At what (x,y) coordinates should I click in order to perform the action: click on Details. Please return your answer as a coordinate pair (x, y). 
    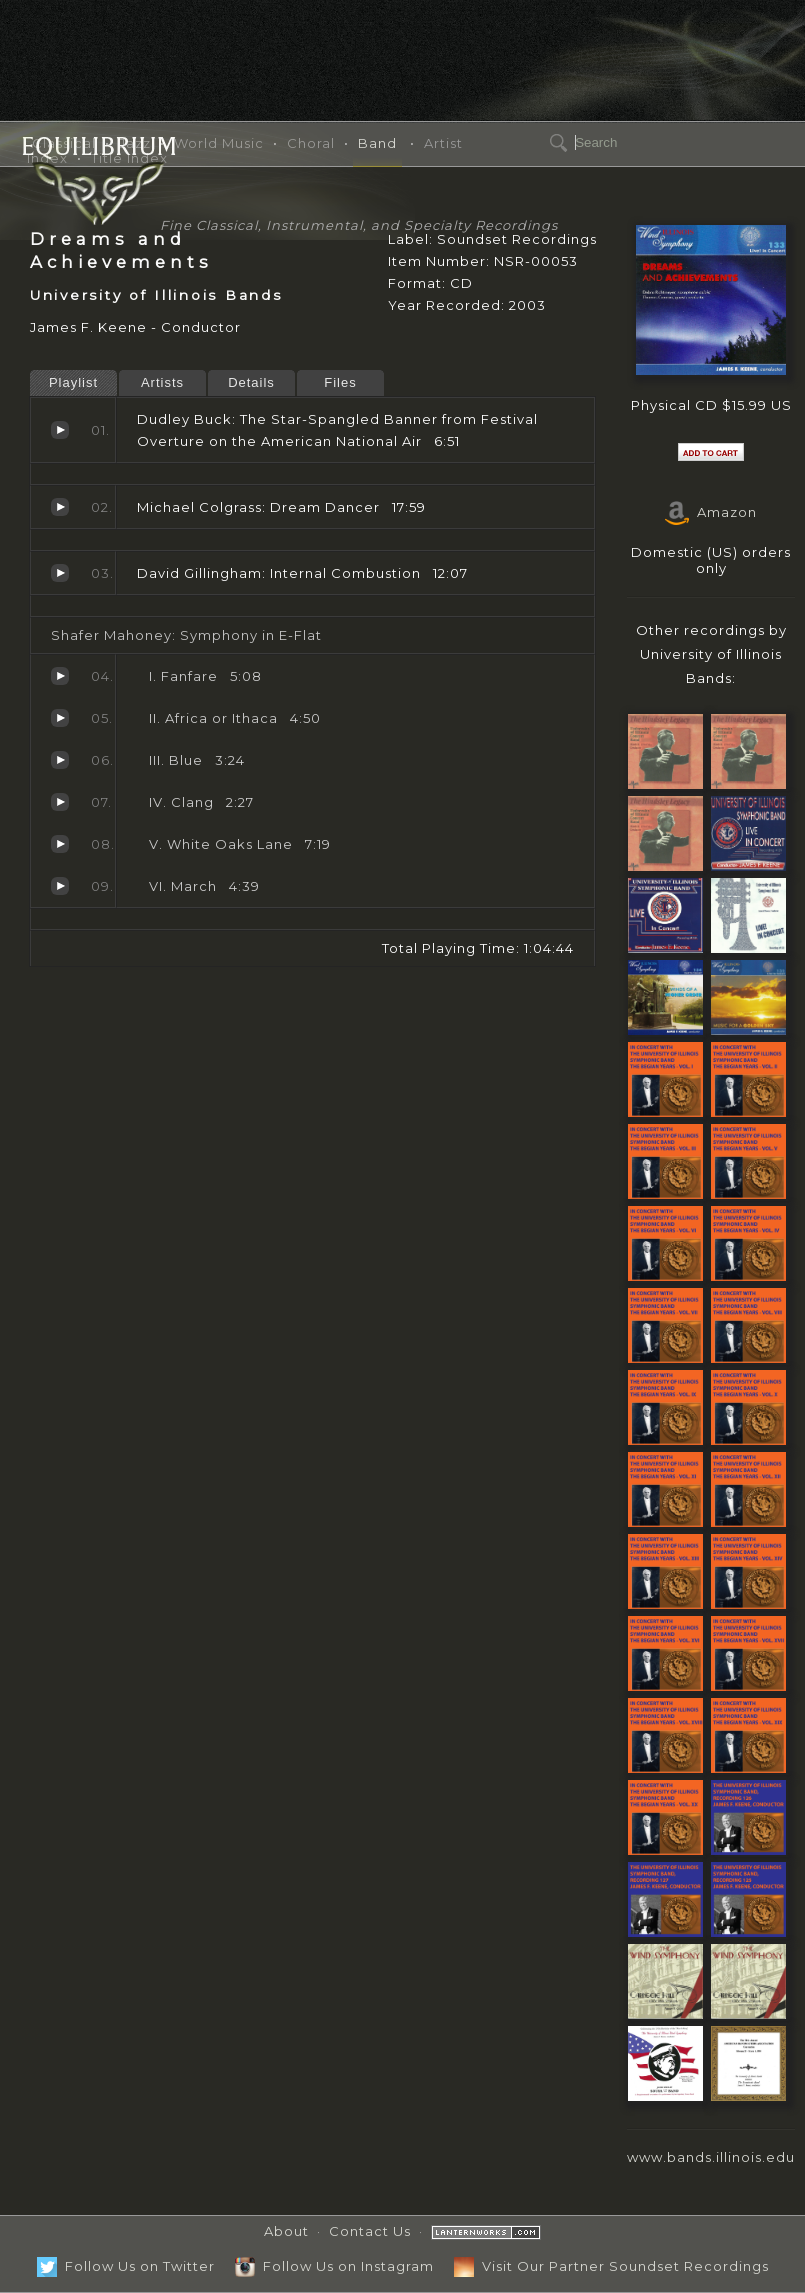
    Looking at the image, I should click on (251, 382).